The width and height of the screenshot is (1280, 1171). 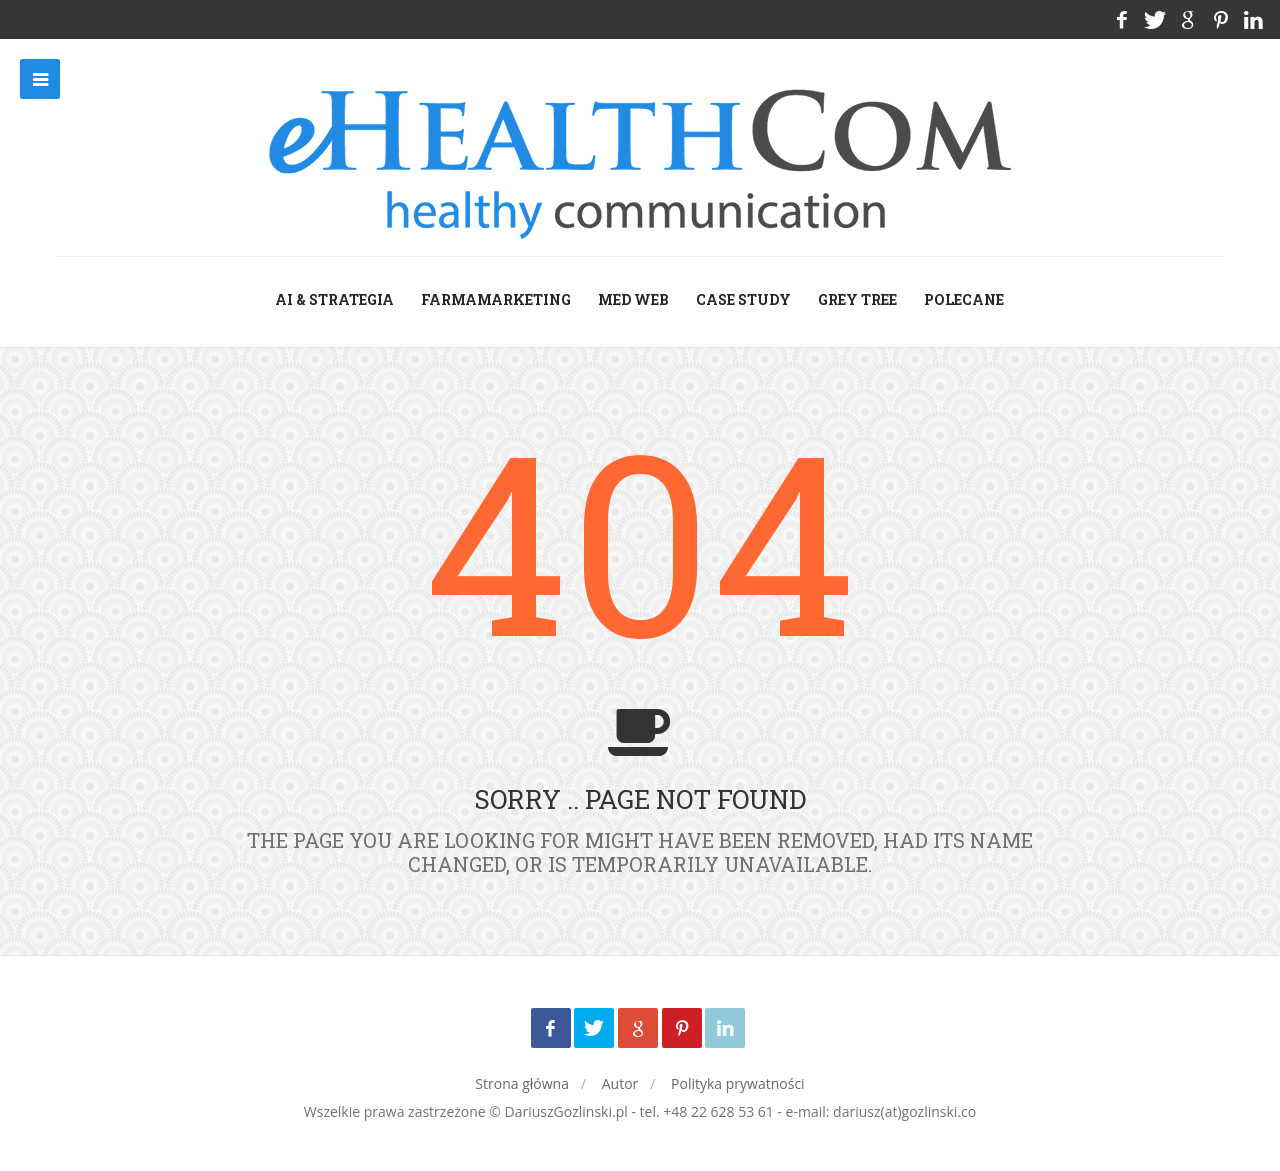 What do you see at coordinates (522, 1083) in the screenshot?
I see `Strona główna` at bounding box center [522, 1083].